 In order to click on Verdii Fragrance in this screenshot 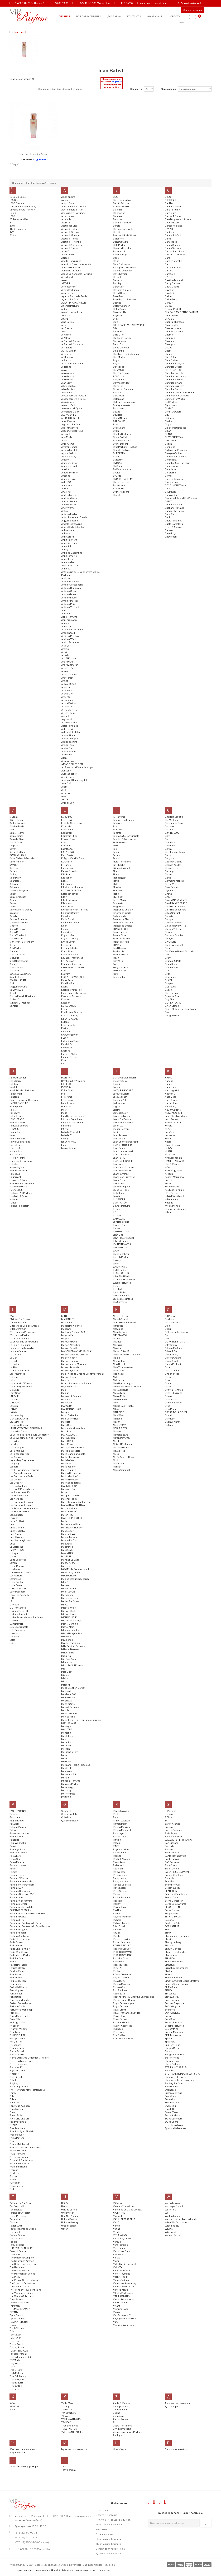, I will do `click(122, 2238)`.